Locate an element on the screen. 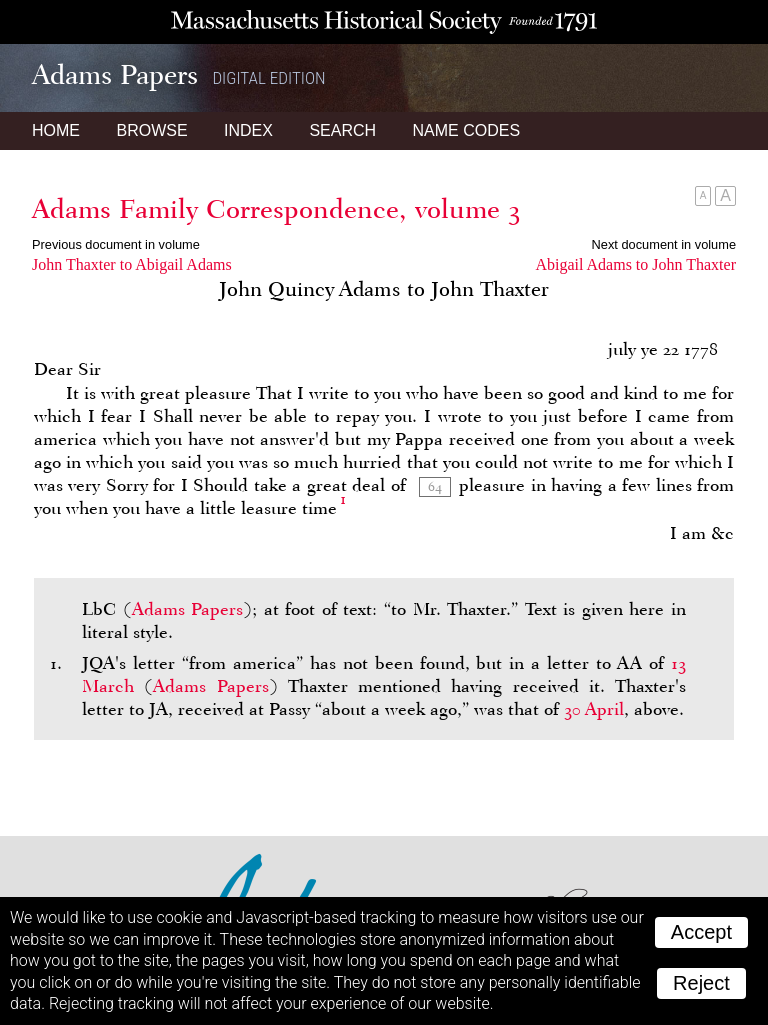 Image resolution: width=768 pixels, height=1025 pixels. Reject is located at coordinates (701, 983).